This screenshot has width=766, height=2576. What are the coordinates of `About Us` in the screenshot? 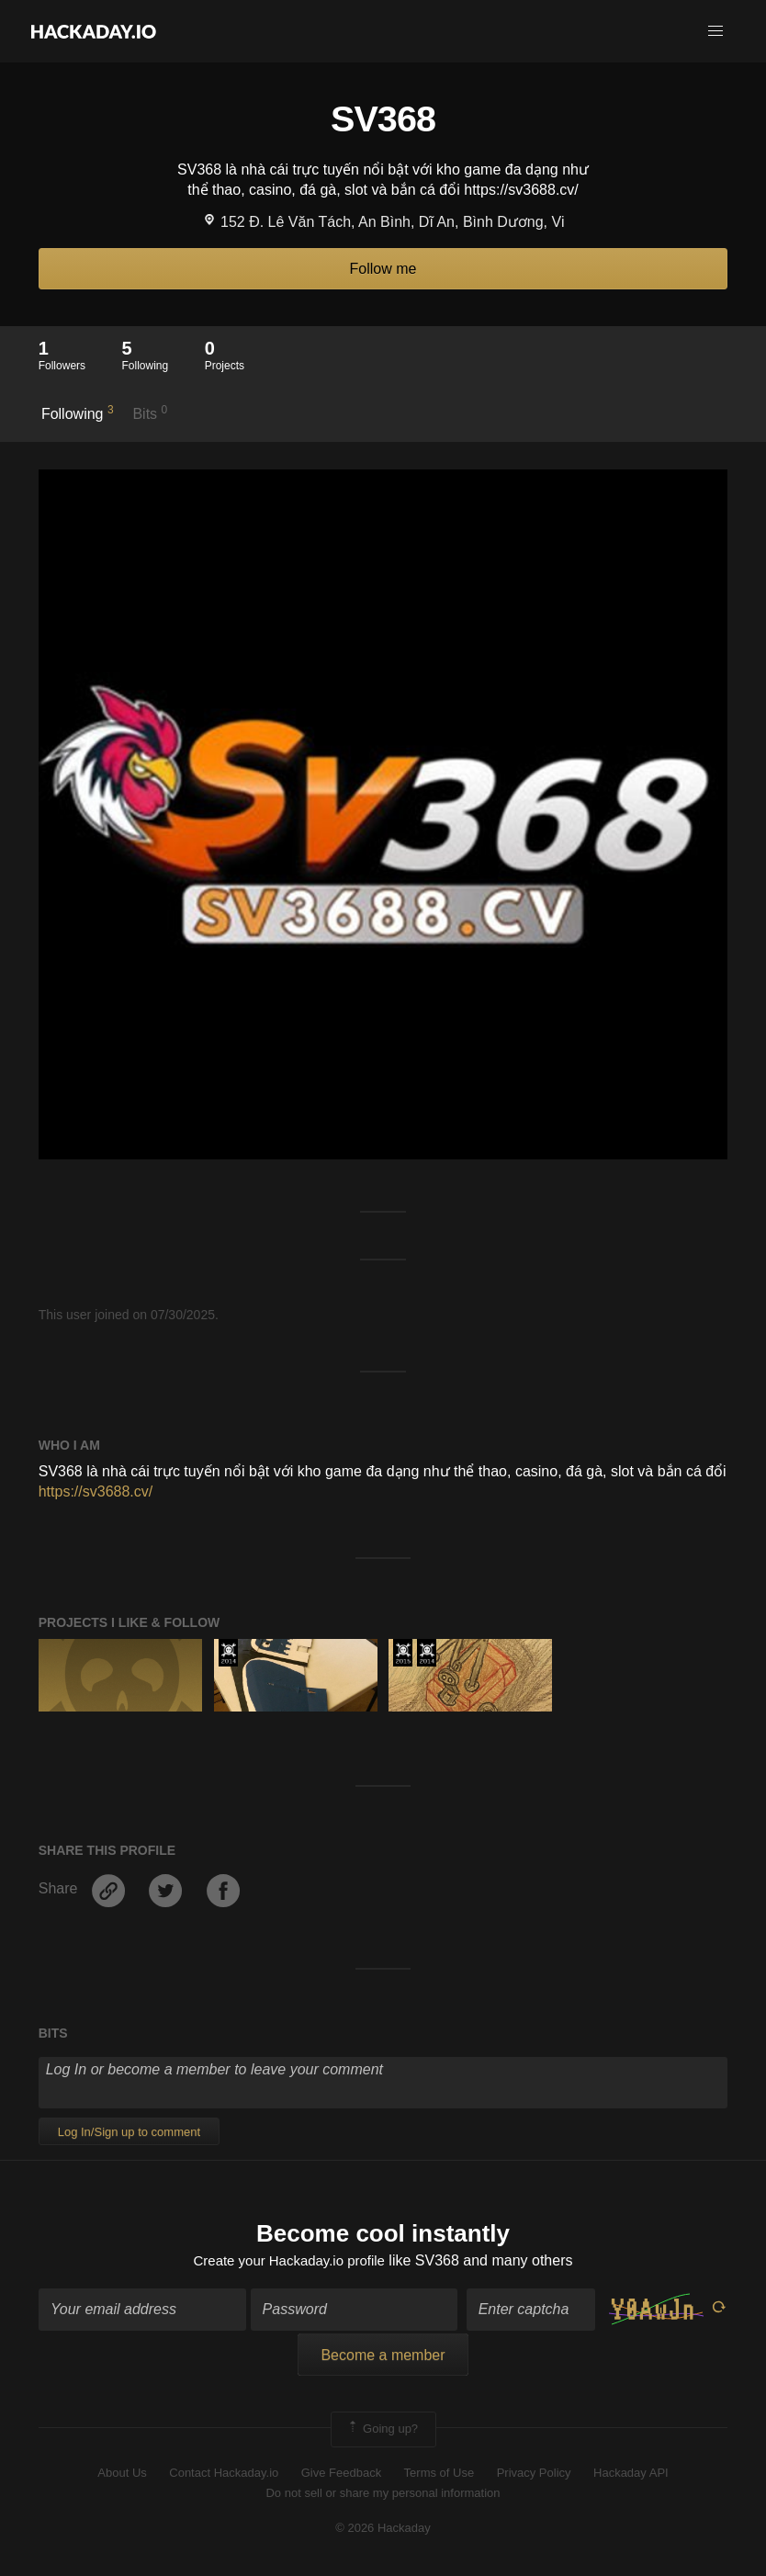 It's located at (121, 2474).